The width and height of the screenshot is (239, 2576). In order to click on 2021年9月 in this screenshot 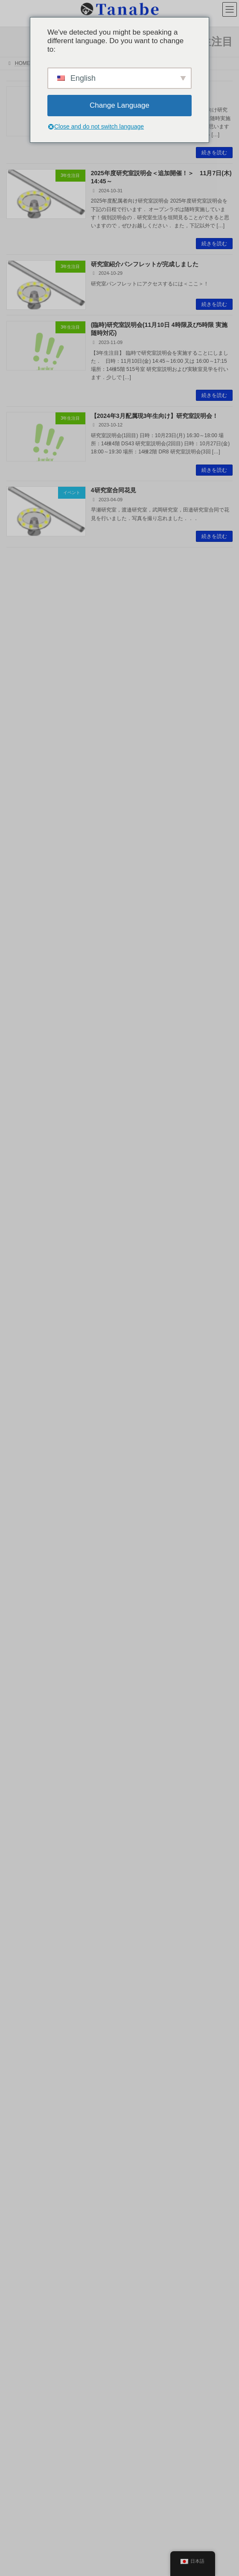, I will do `click(22, 1926)`.